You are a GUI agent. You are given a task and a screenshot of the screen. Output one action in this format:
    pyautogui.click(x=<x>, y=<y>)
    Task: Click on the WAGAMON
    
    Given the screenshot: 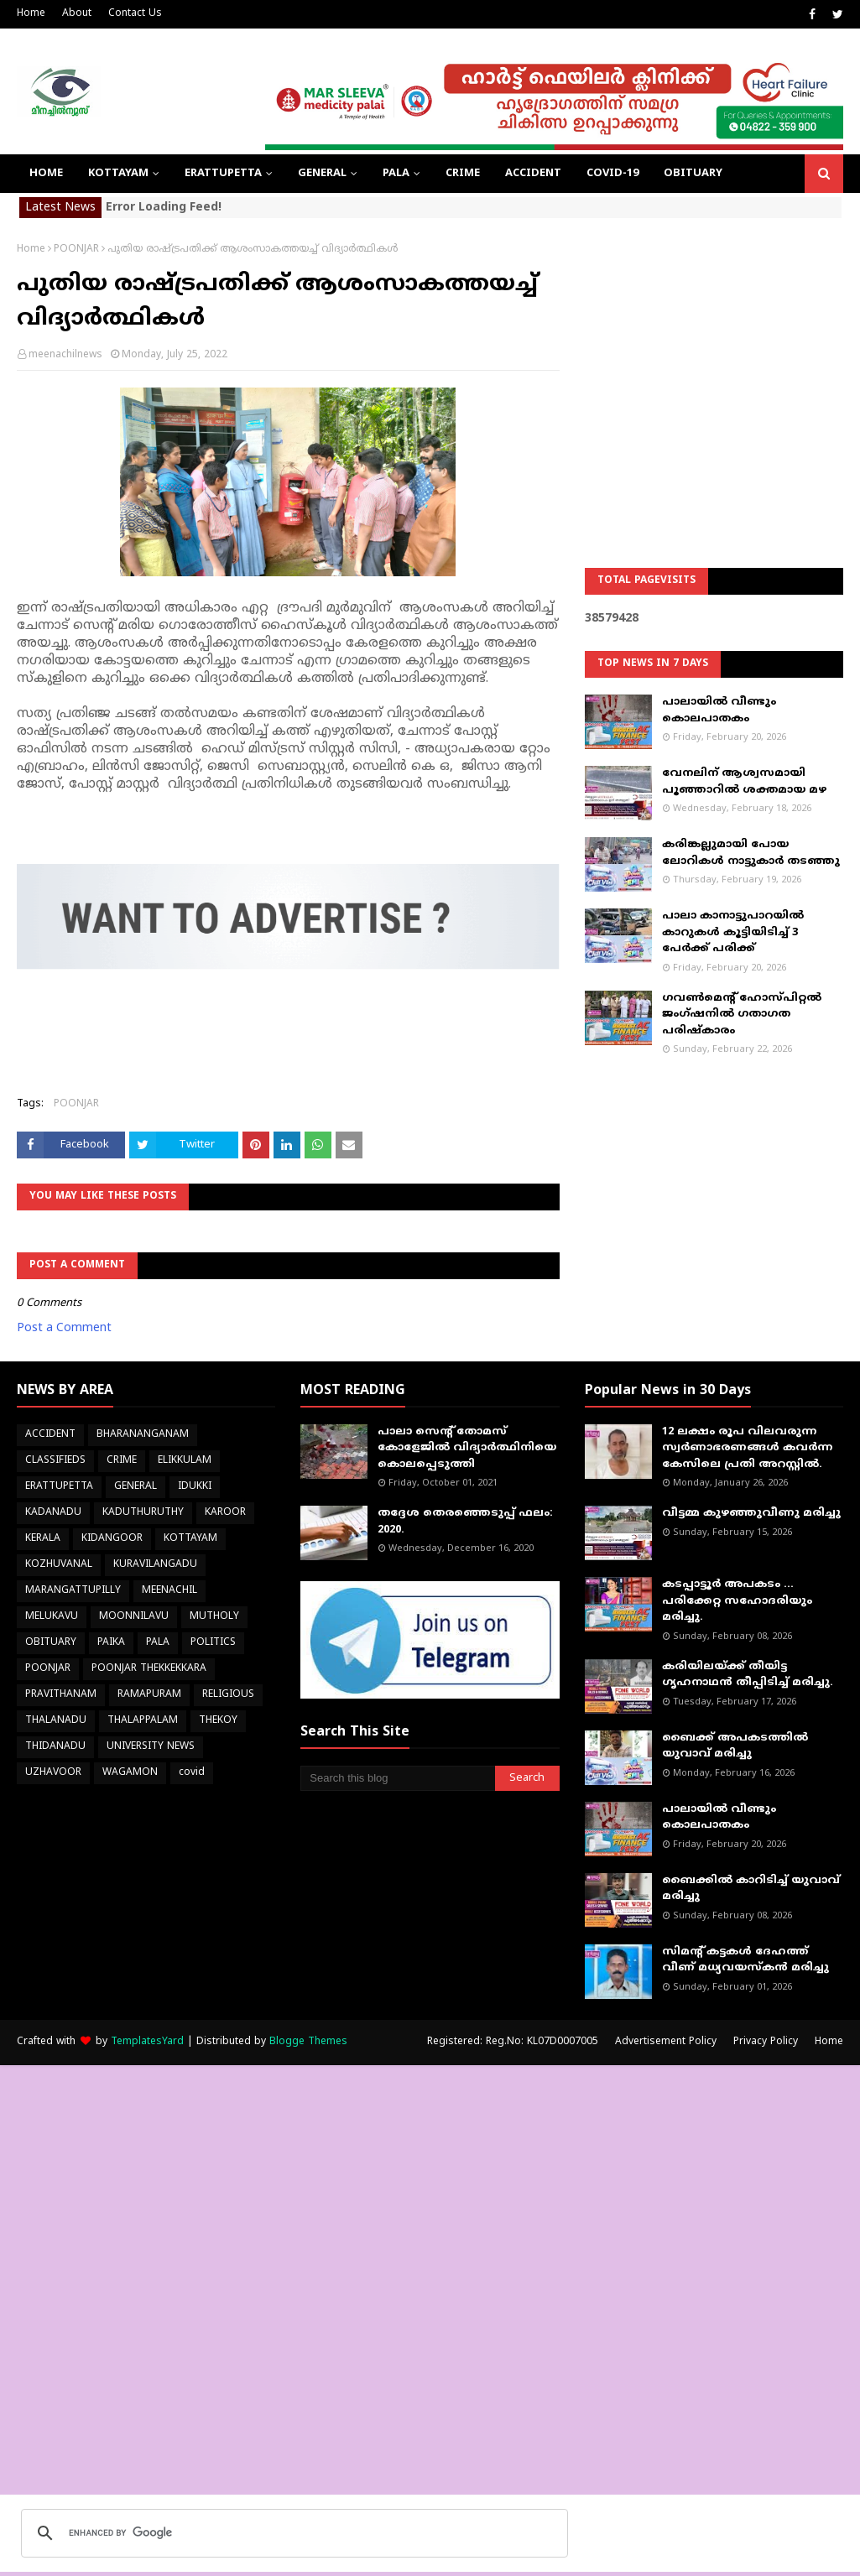 What is the action you would take?
    pyautogui.click(x=130, y=1773)
    